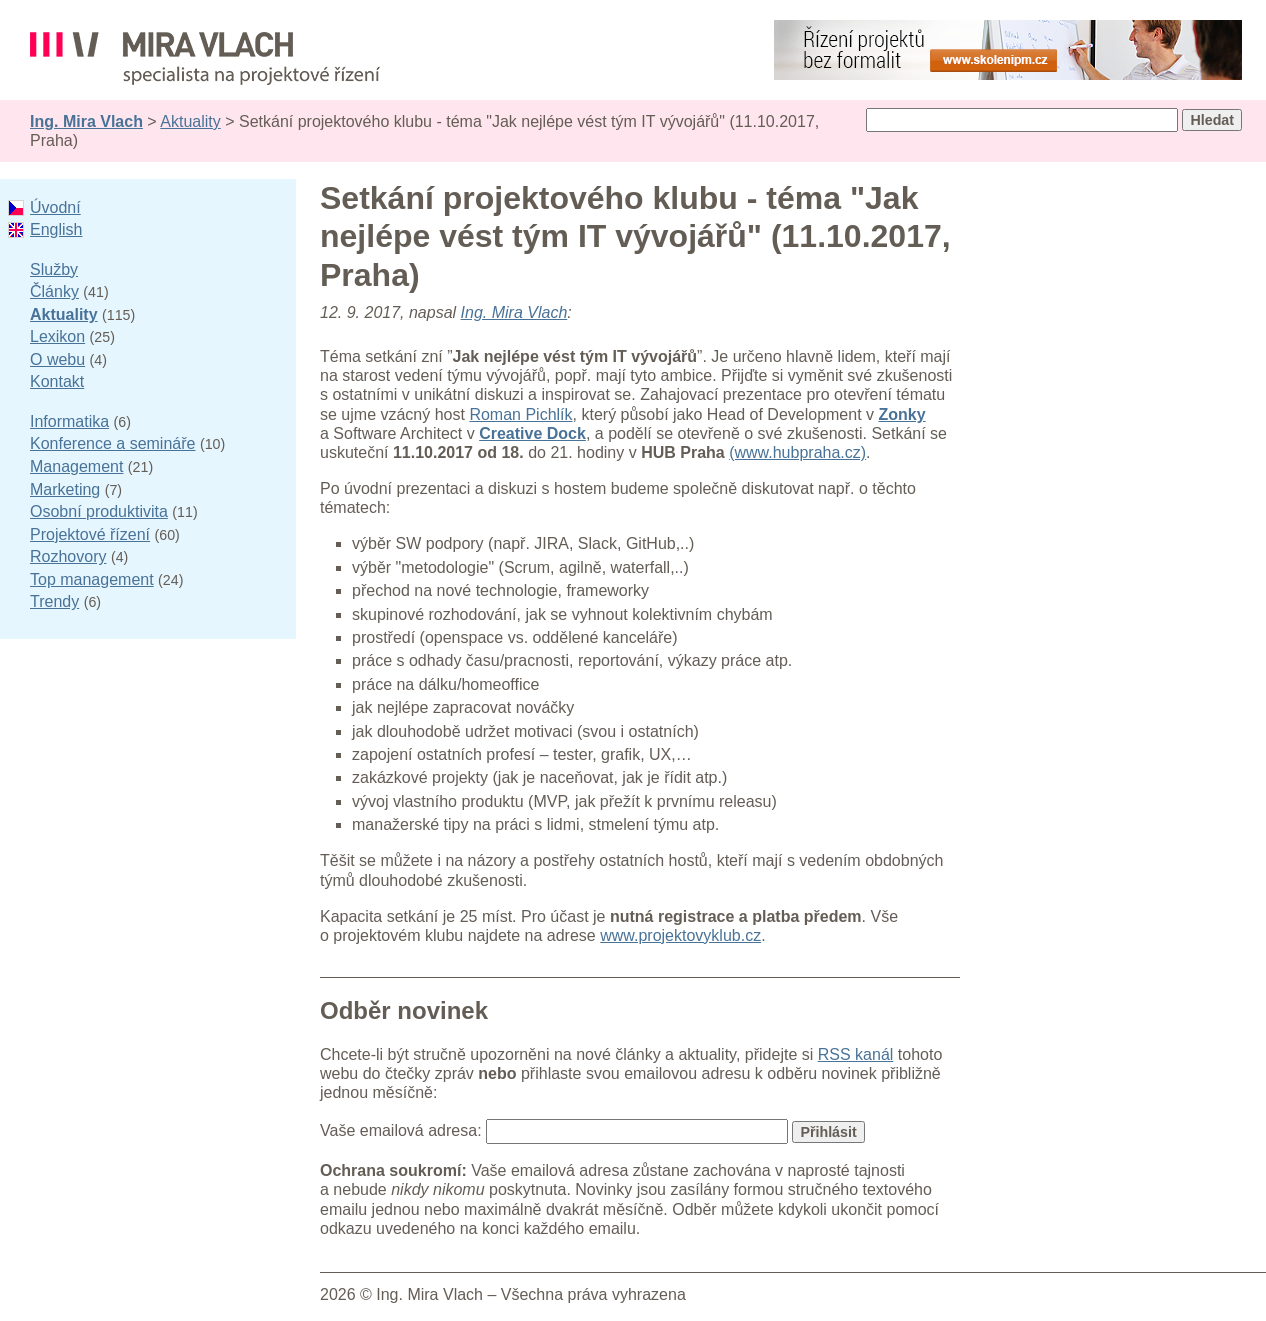 The height and width of the screenshot is (1321, 1266). I want to click on Kontakt, so click(57, 381).